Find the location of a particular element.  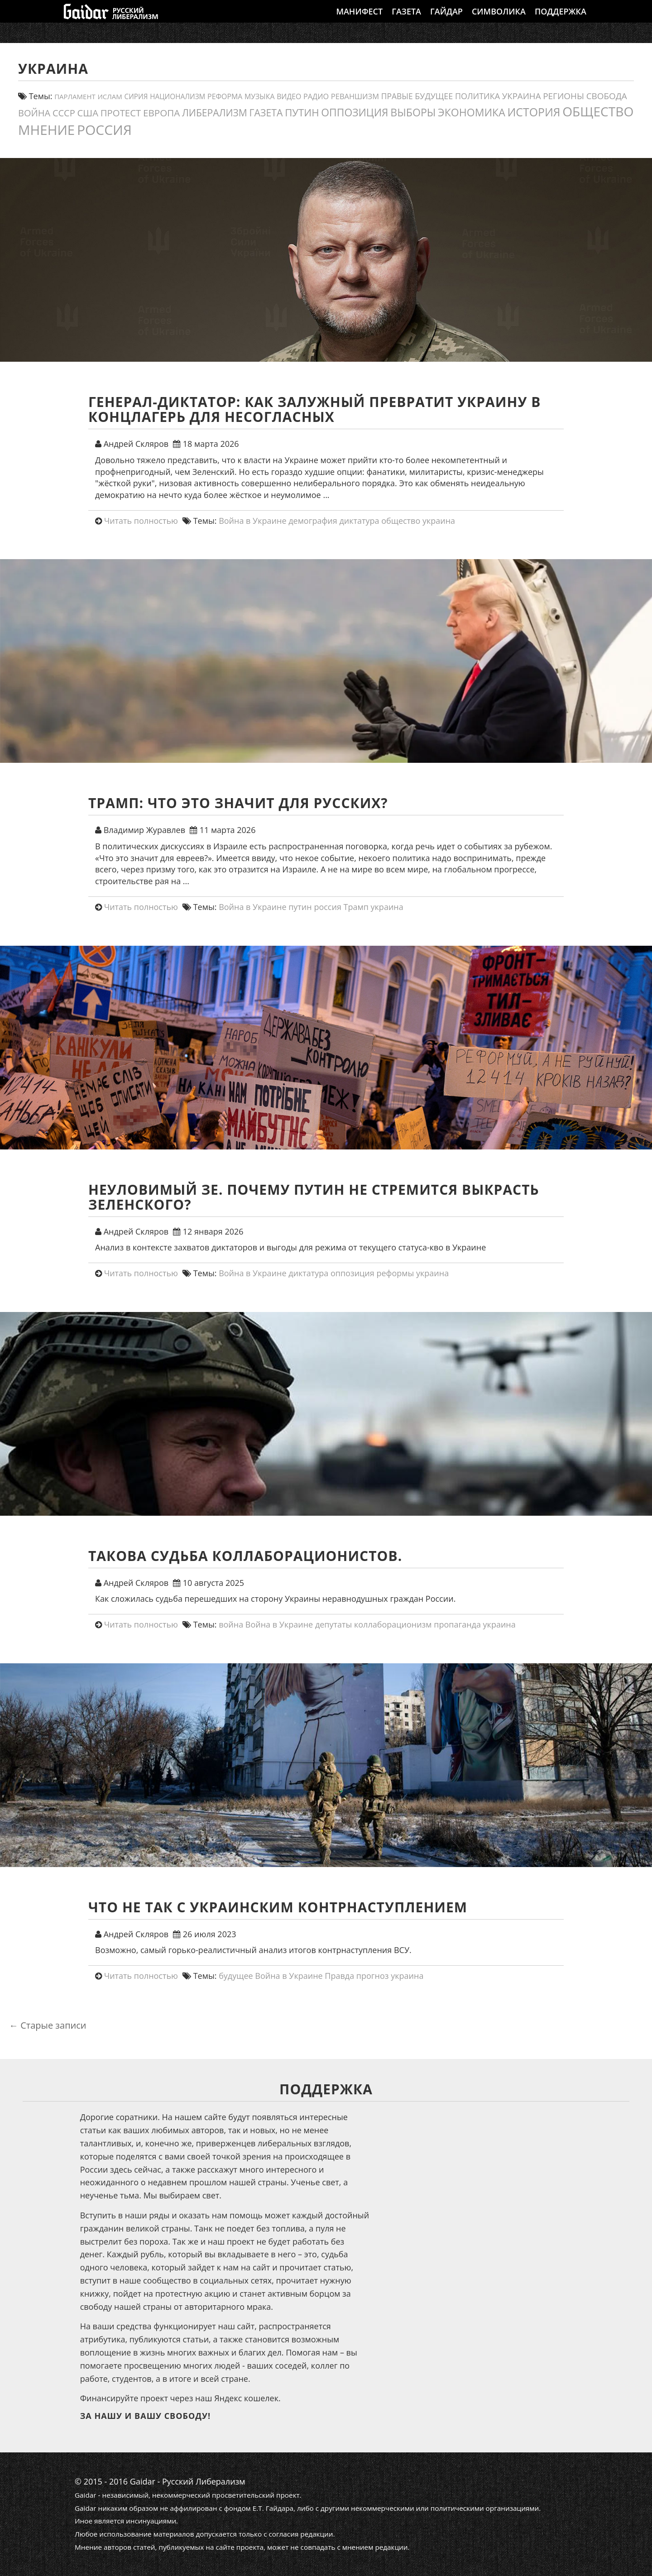

реформы is located at coordinates (395, 1273).